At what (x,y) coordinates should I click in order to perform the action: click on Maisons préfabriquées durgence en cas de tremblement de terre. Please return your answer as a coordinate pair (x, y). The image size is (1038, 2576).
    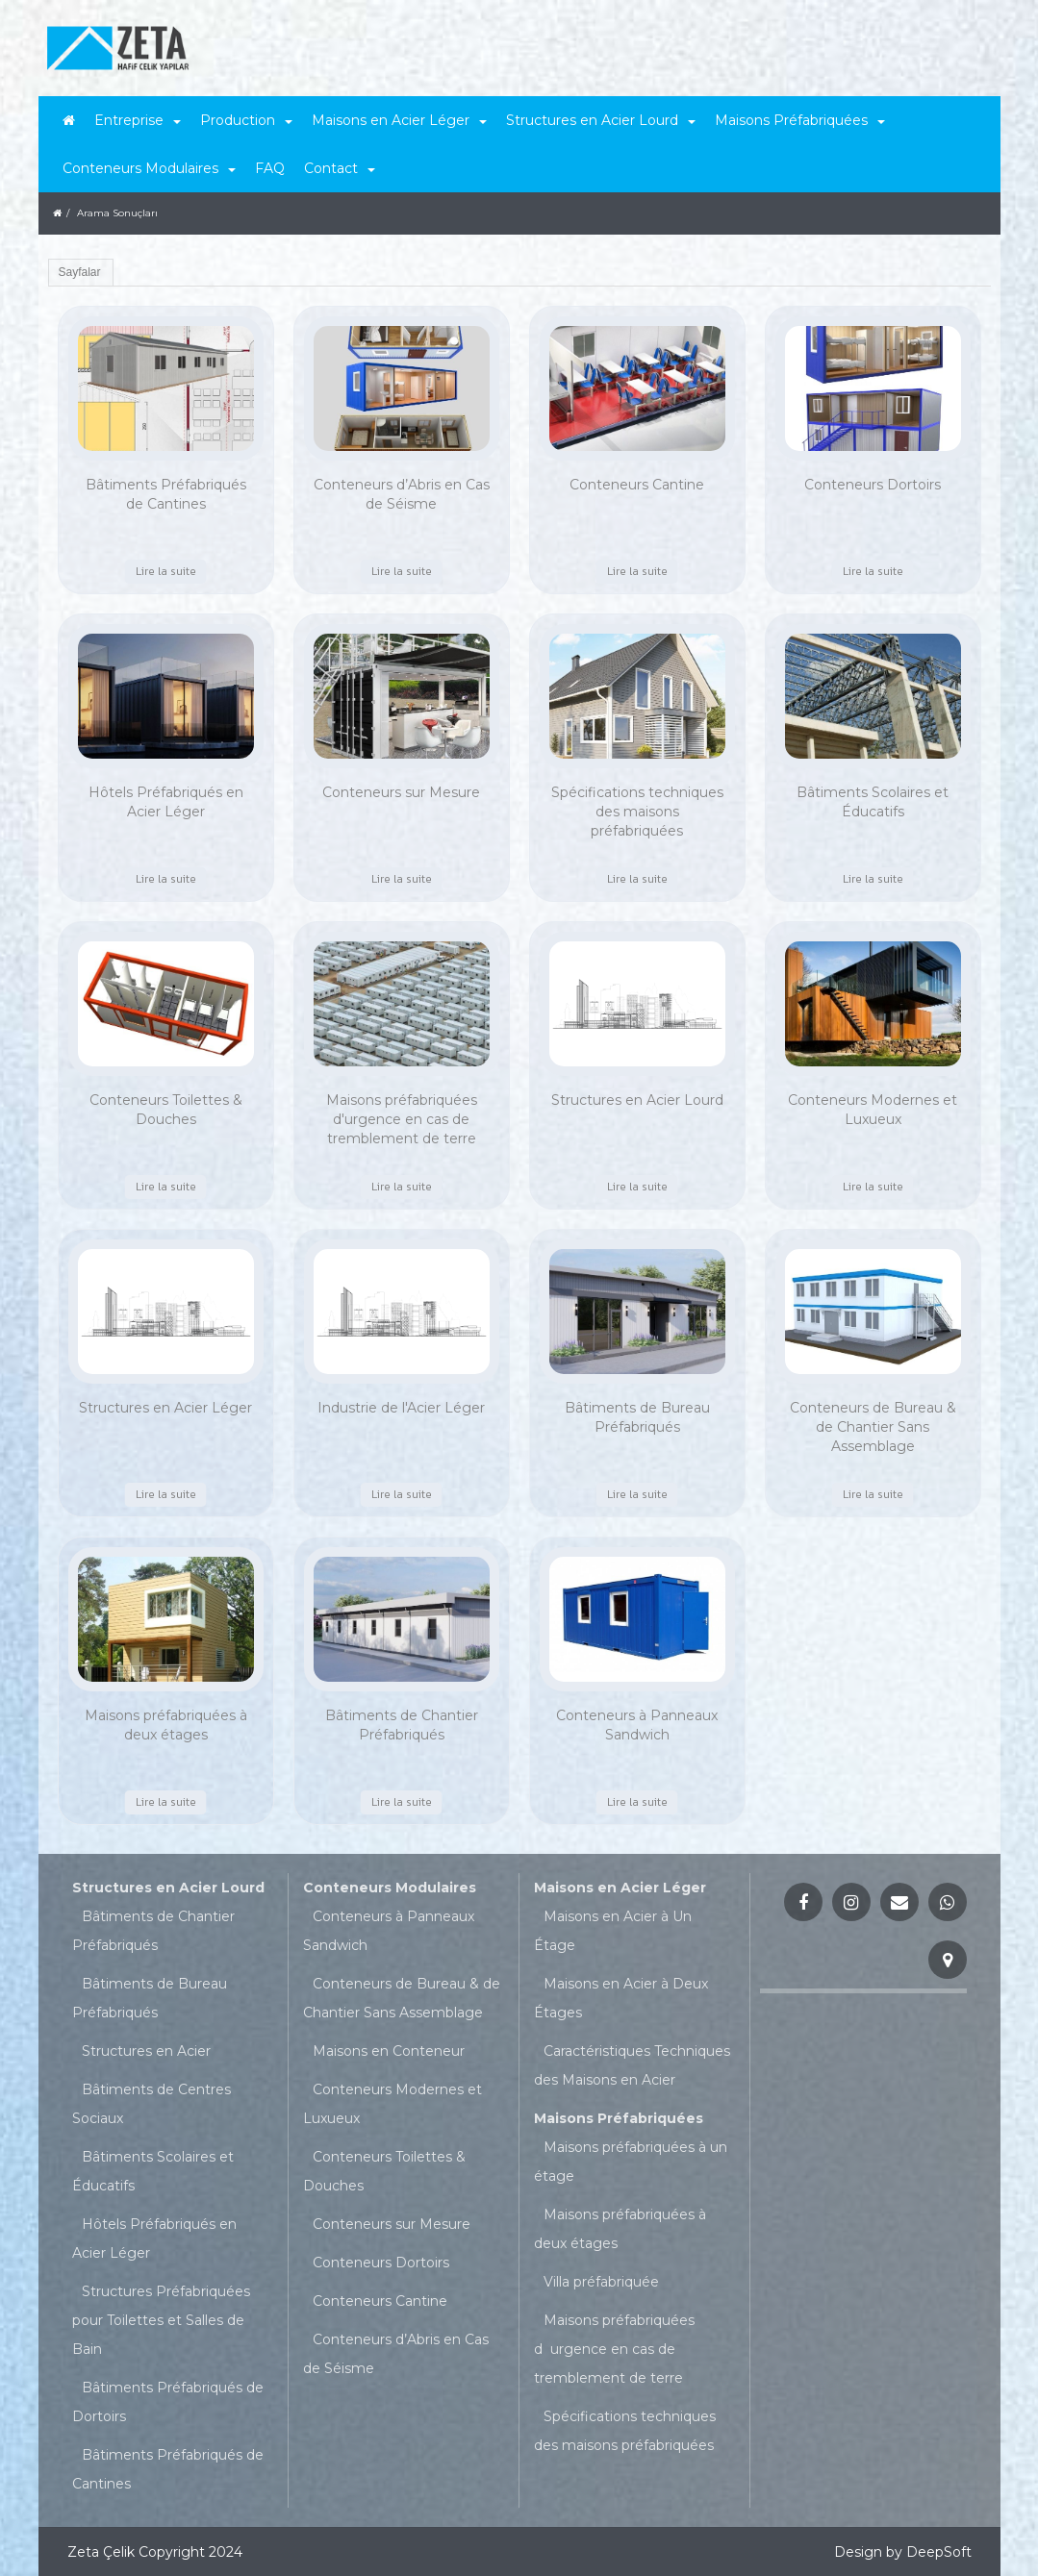
    Looking at the image, I should click on (614, 2349).